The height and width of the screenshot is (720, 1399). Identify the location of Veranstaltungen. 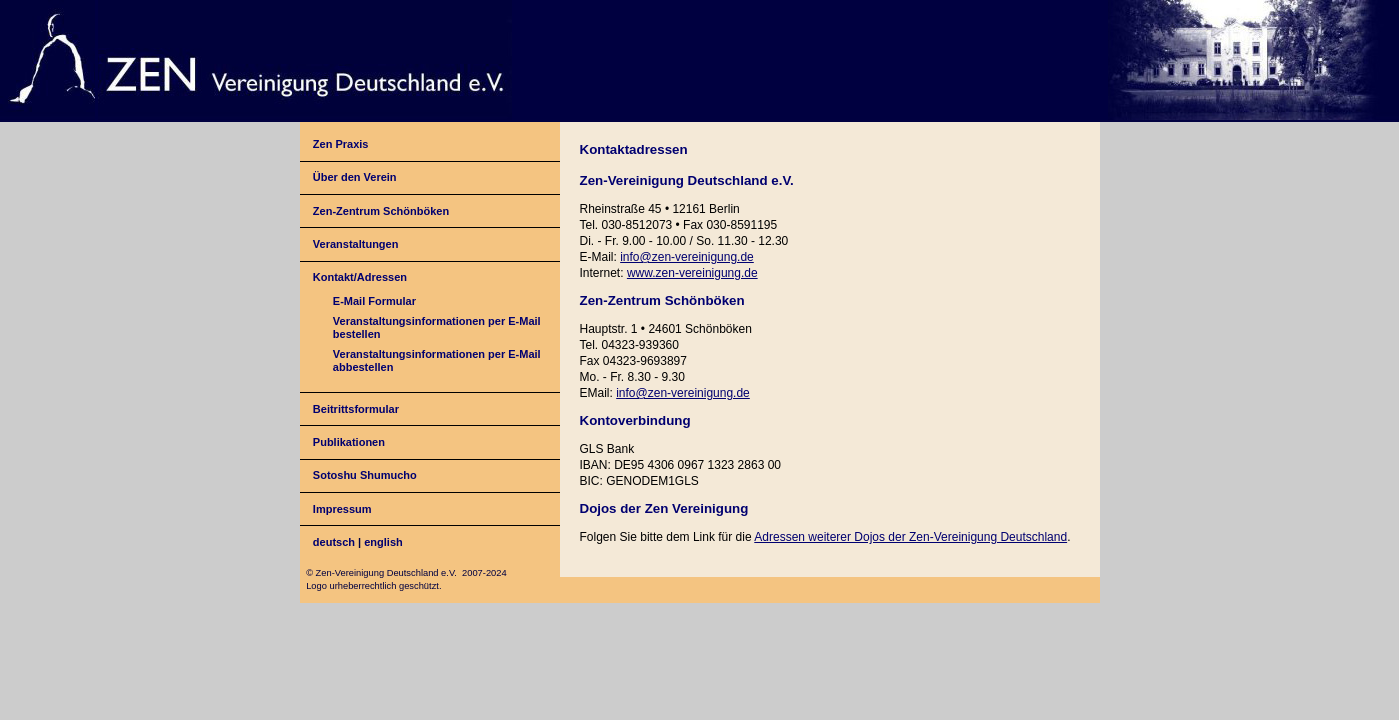
(356, 244).